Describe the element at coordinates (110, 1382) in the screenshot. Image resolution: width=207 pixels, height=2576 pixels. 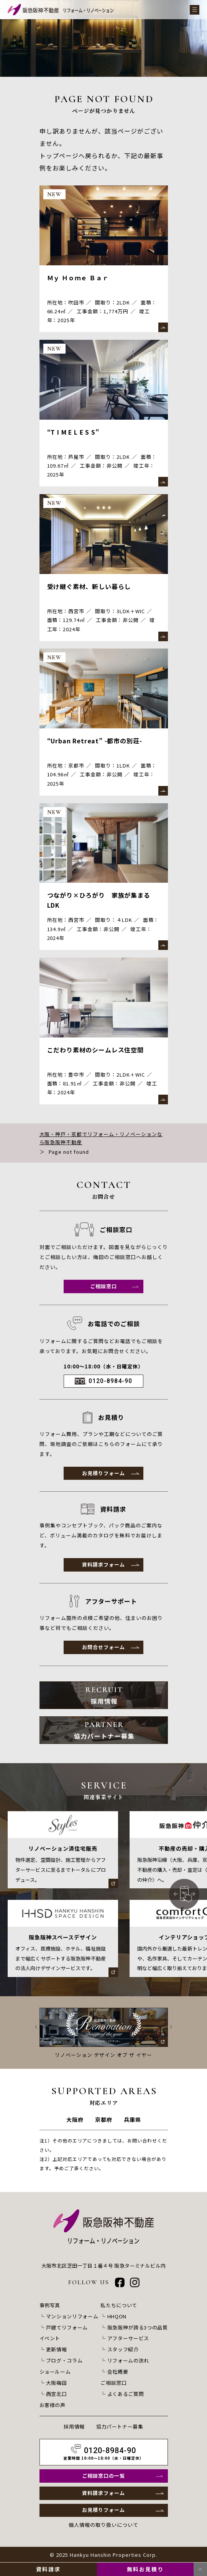
I see `0120-8984-90` at that location.